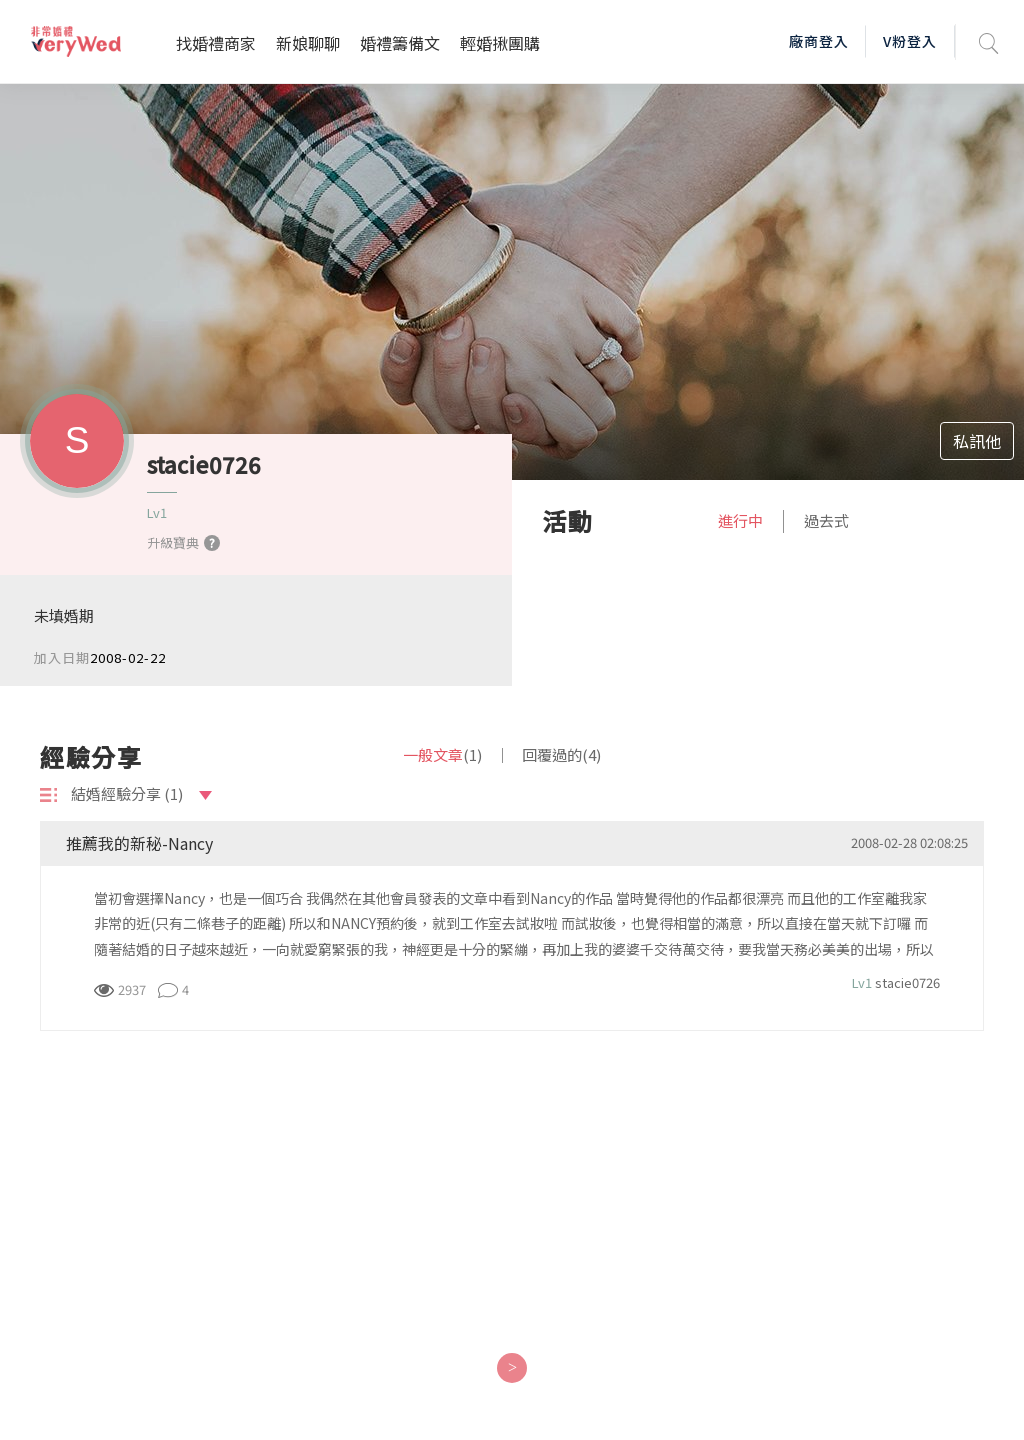 This screenshot has width=1024, height=1440. Describe the element at coordinates (910, 41) in the screenshot. I see `V粉登入` at that location.